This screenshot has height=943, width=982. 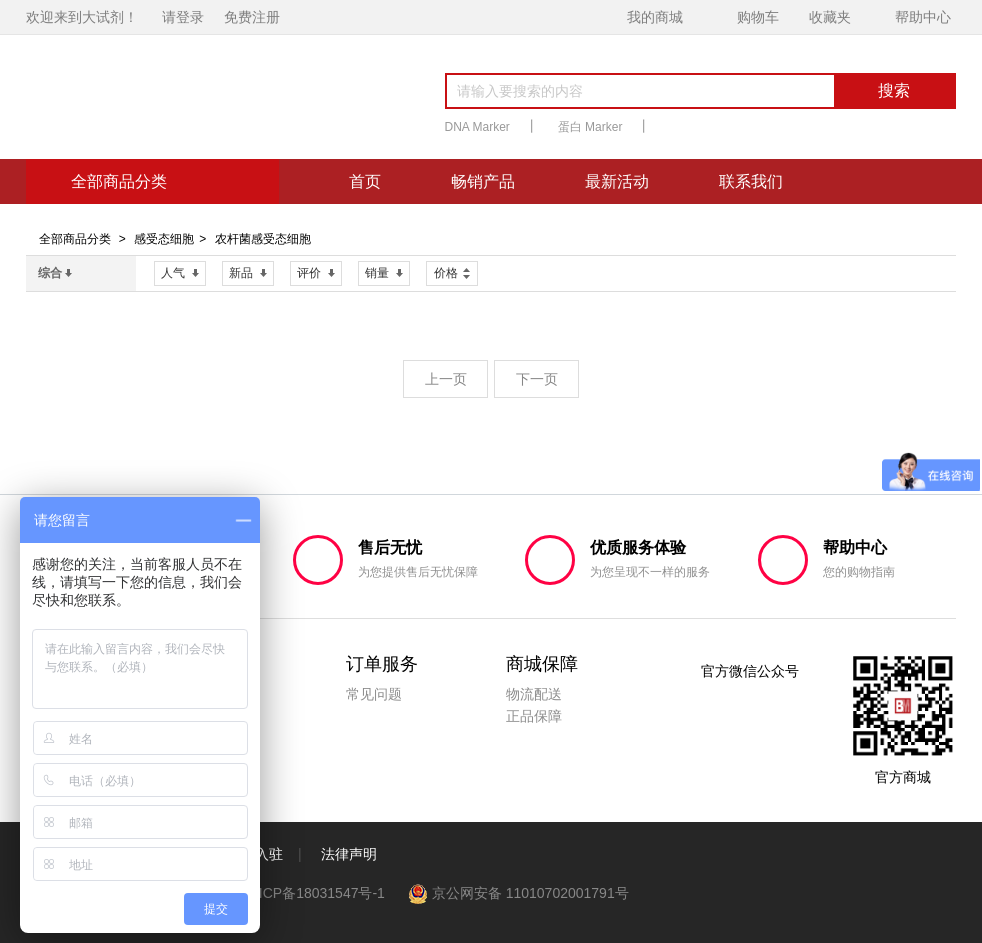 What do you see at coordinates (252, 17) in the screenshot?
I see `免费注册` at bounding box center [252, 17].